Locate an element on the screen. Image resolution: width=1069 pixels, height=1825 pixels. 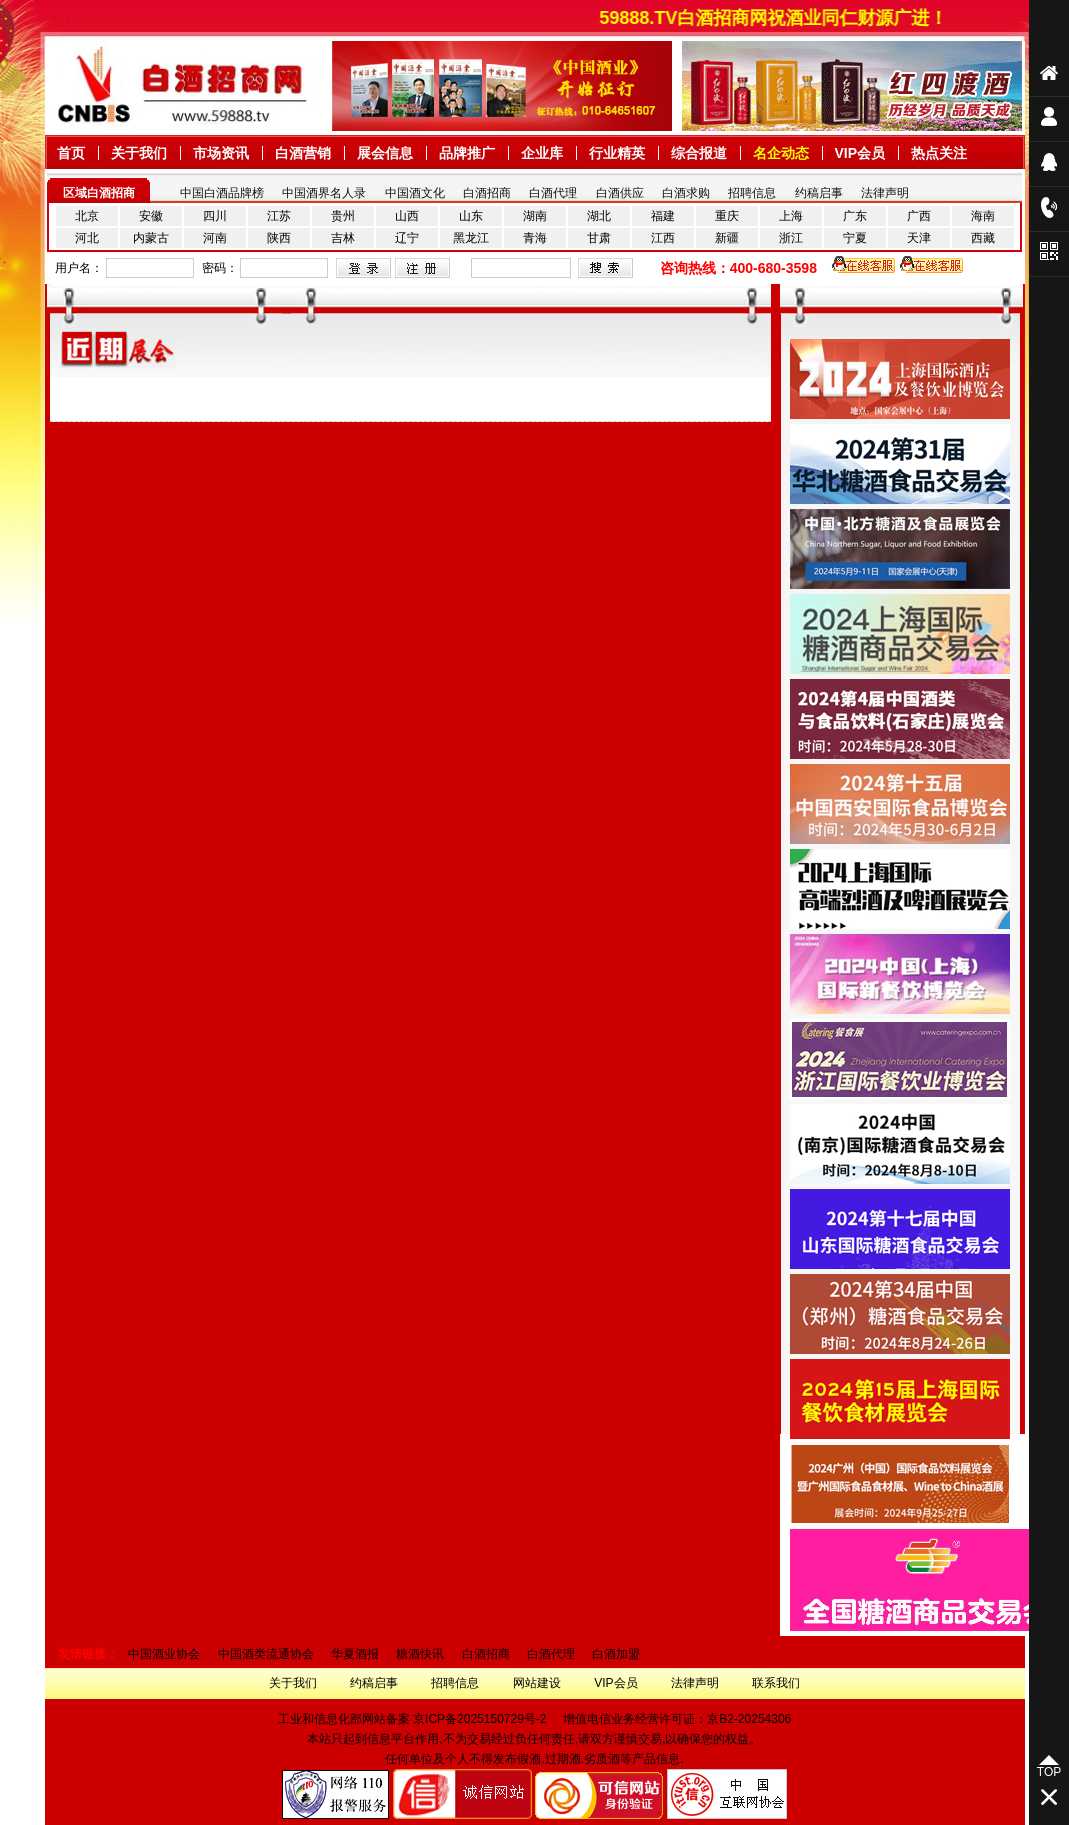
白酒招商 is located at coordinates (487, 193).